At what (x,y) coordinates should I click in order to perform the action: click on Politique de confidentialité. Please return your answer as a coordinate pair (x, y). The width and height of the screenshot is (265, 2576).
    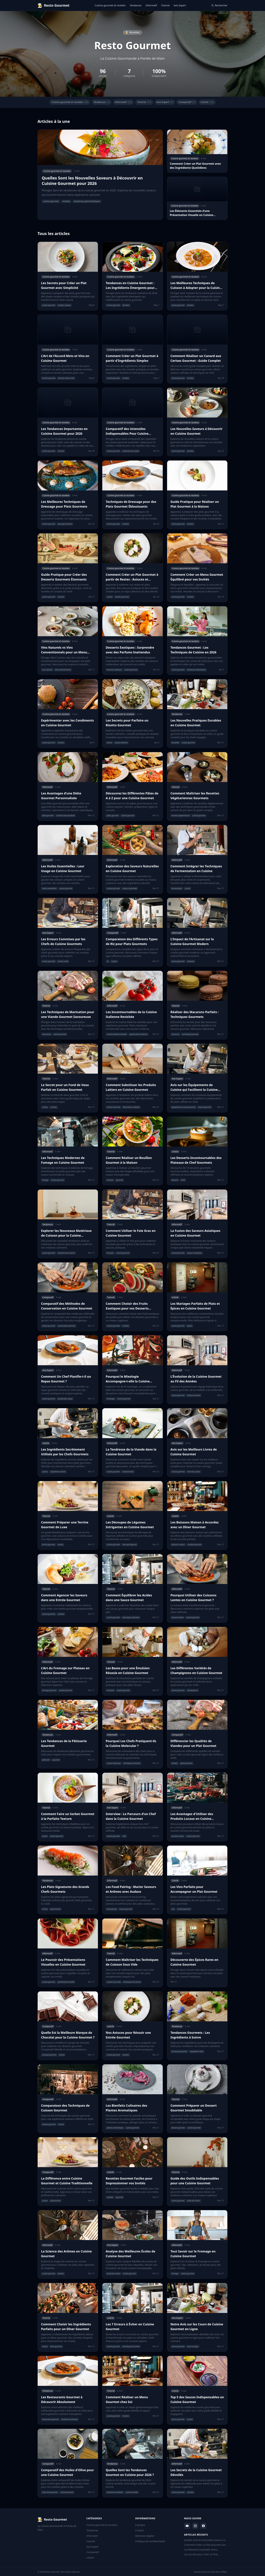
    Looking at the image, I should click on (150, 2541).